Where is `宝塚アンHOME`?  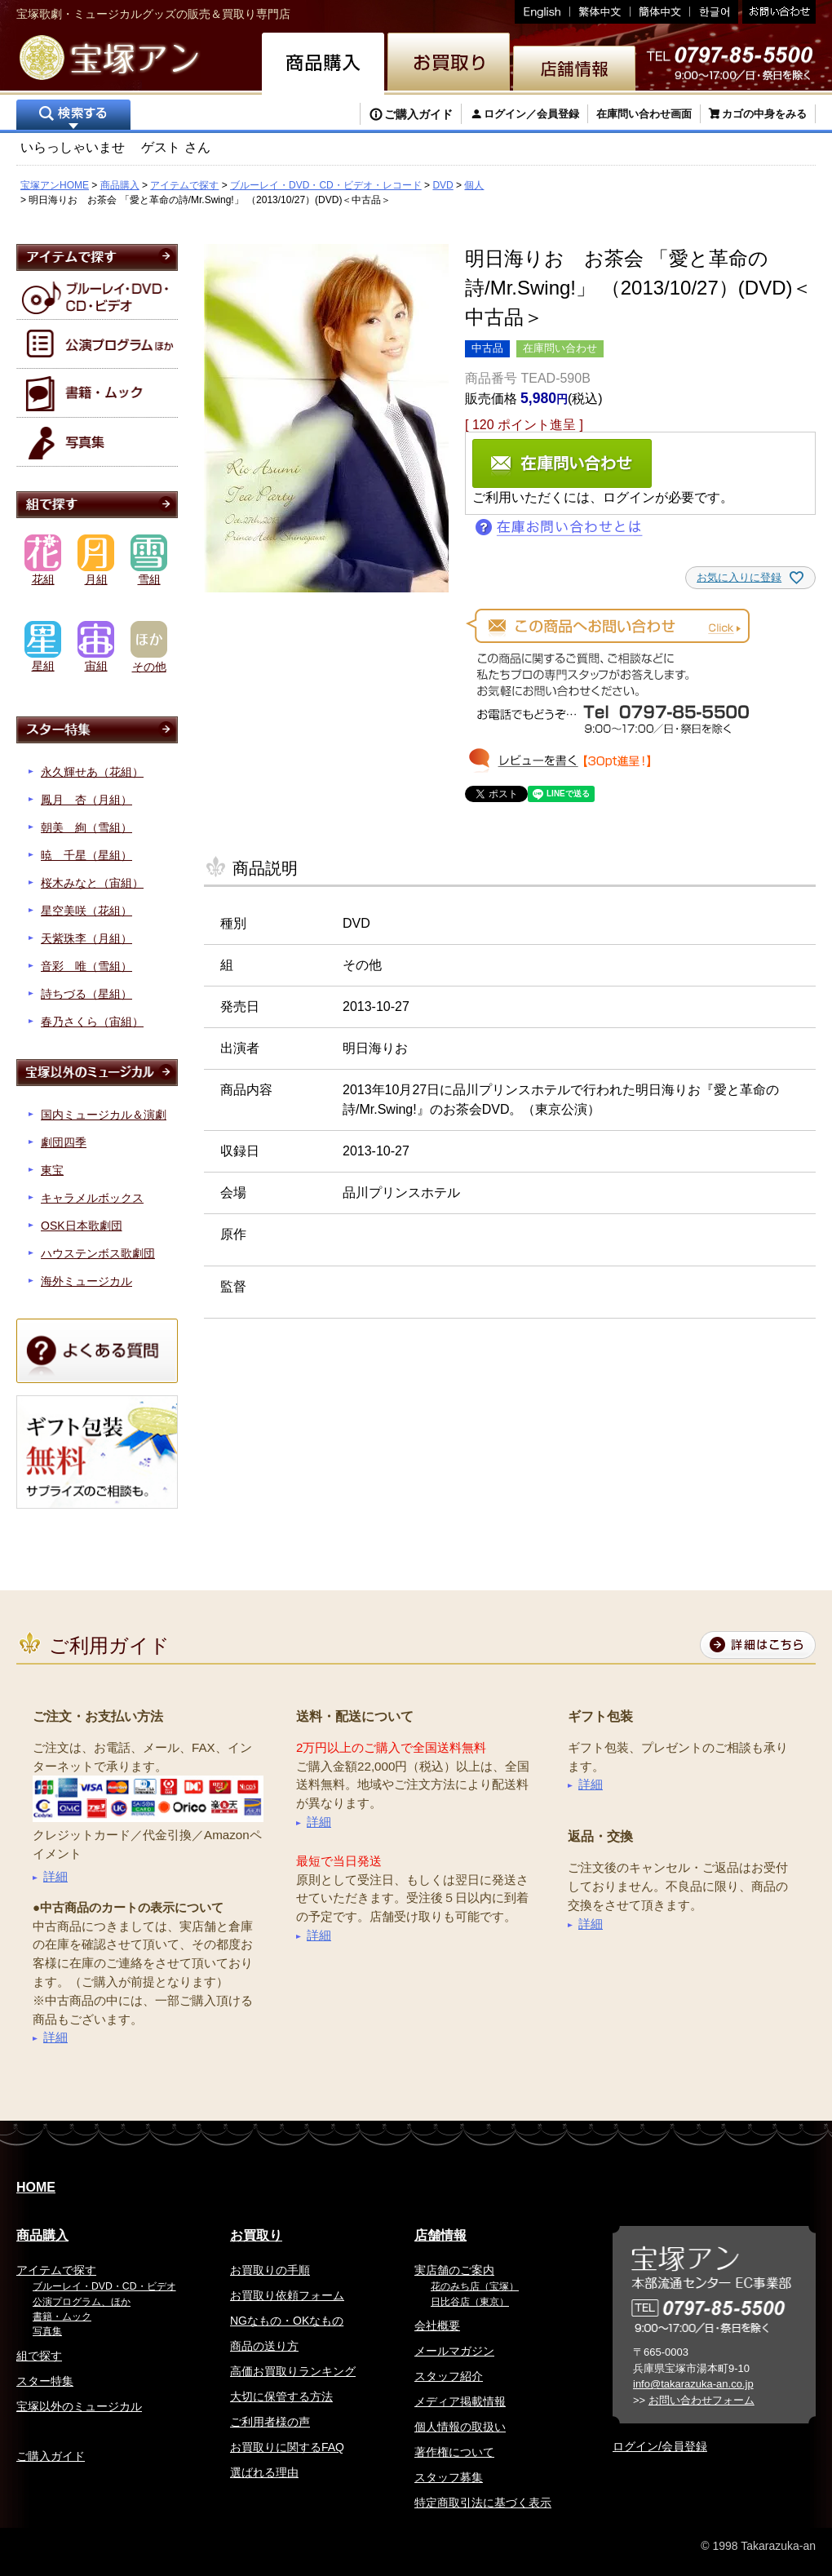 宝塚アンHOME is located at coordinates (54, 185).